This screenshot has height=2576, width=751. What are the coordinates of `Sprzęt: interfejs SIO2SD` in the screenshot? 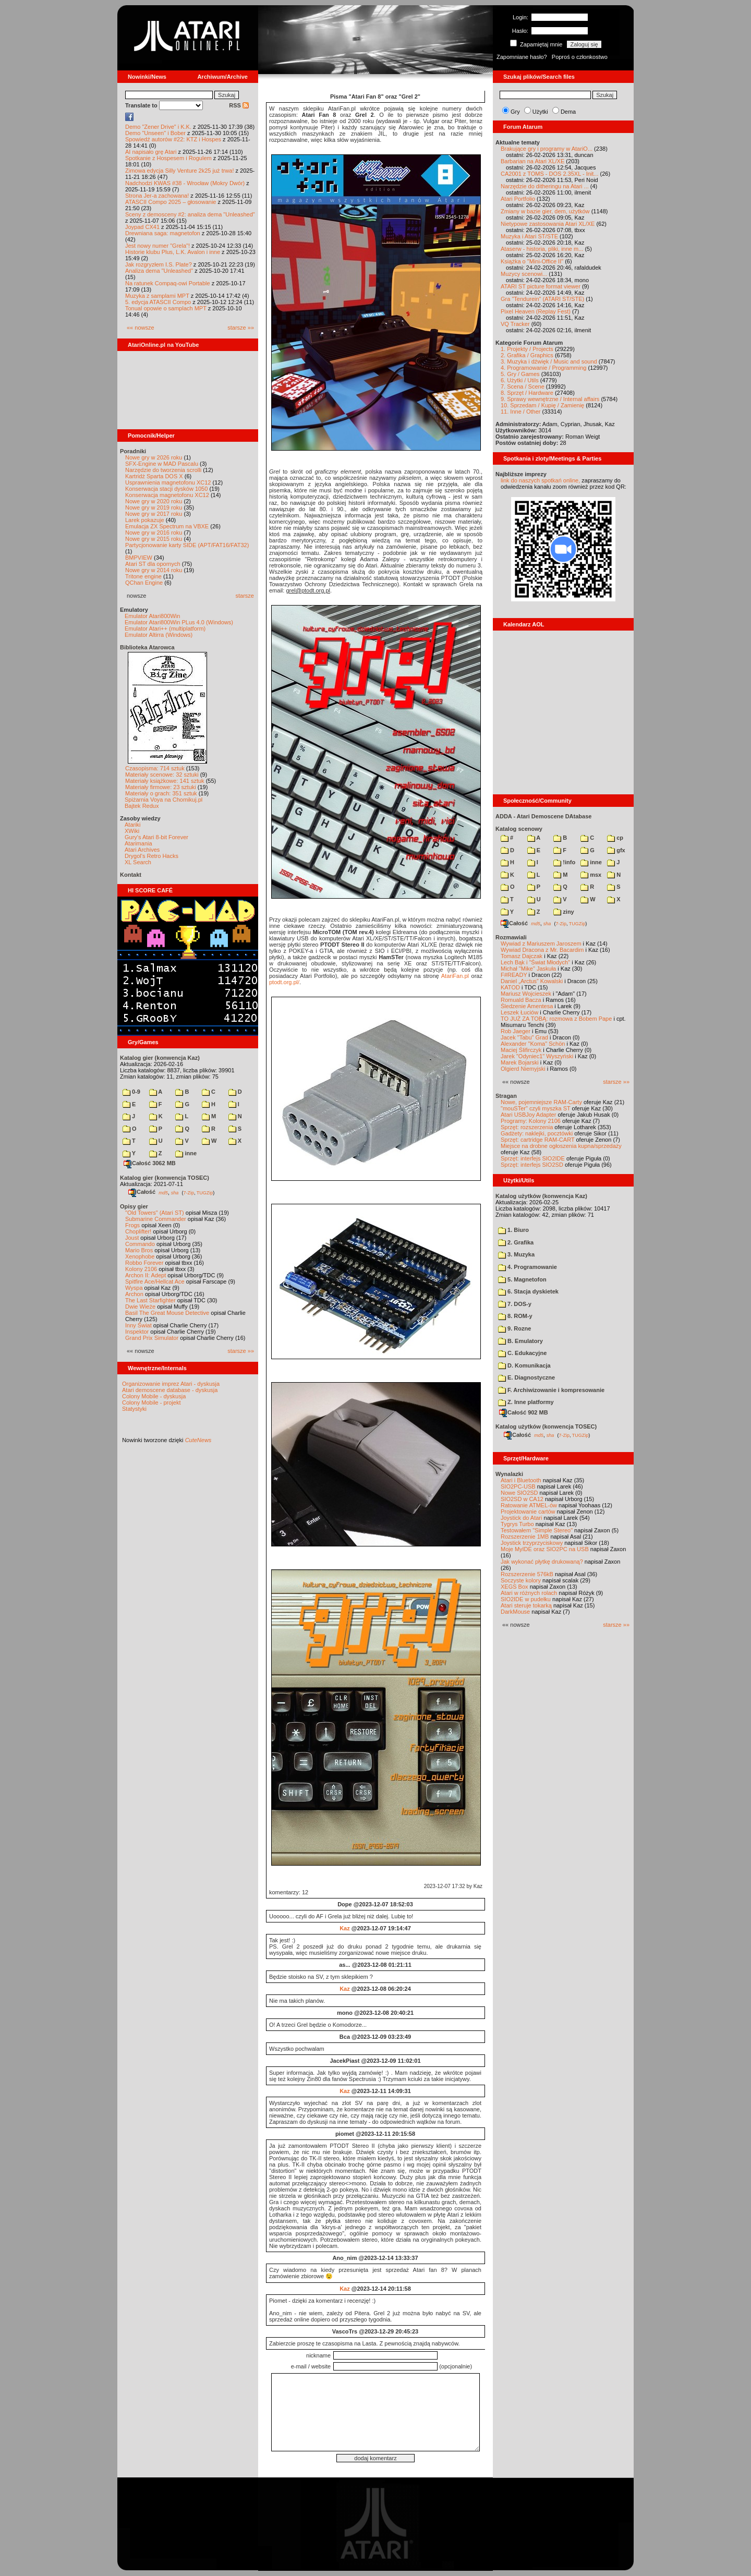 It's located at (532, 1165).